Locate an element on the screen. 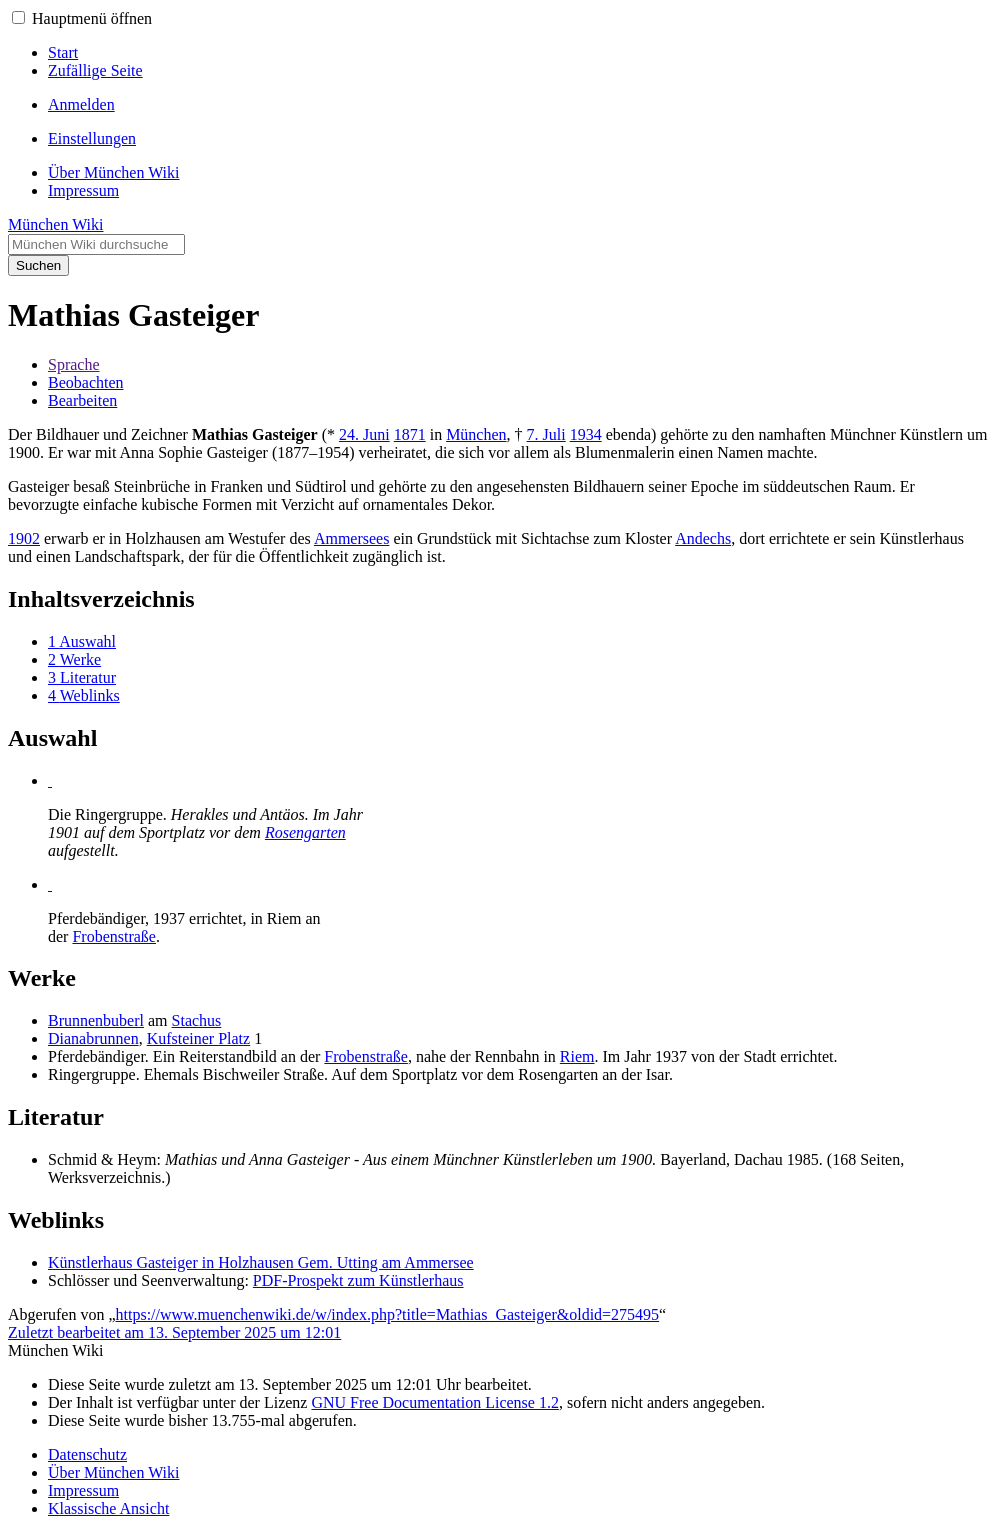  24. Juni is located at coordinates (364, 434).